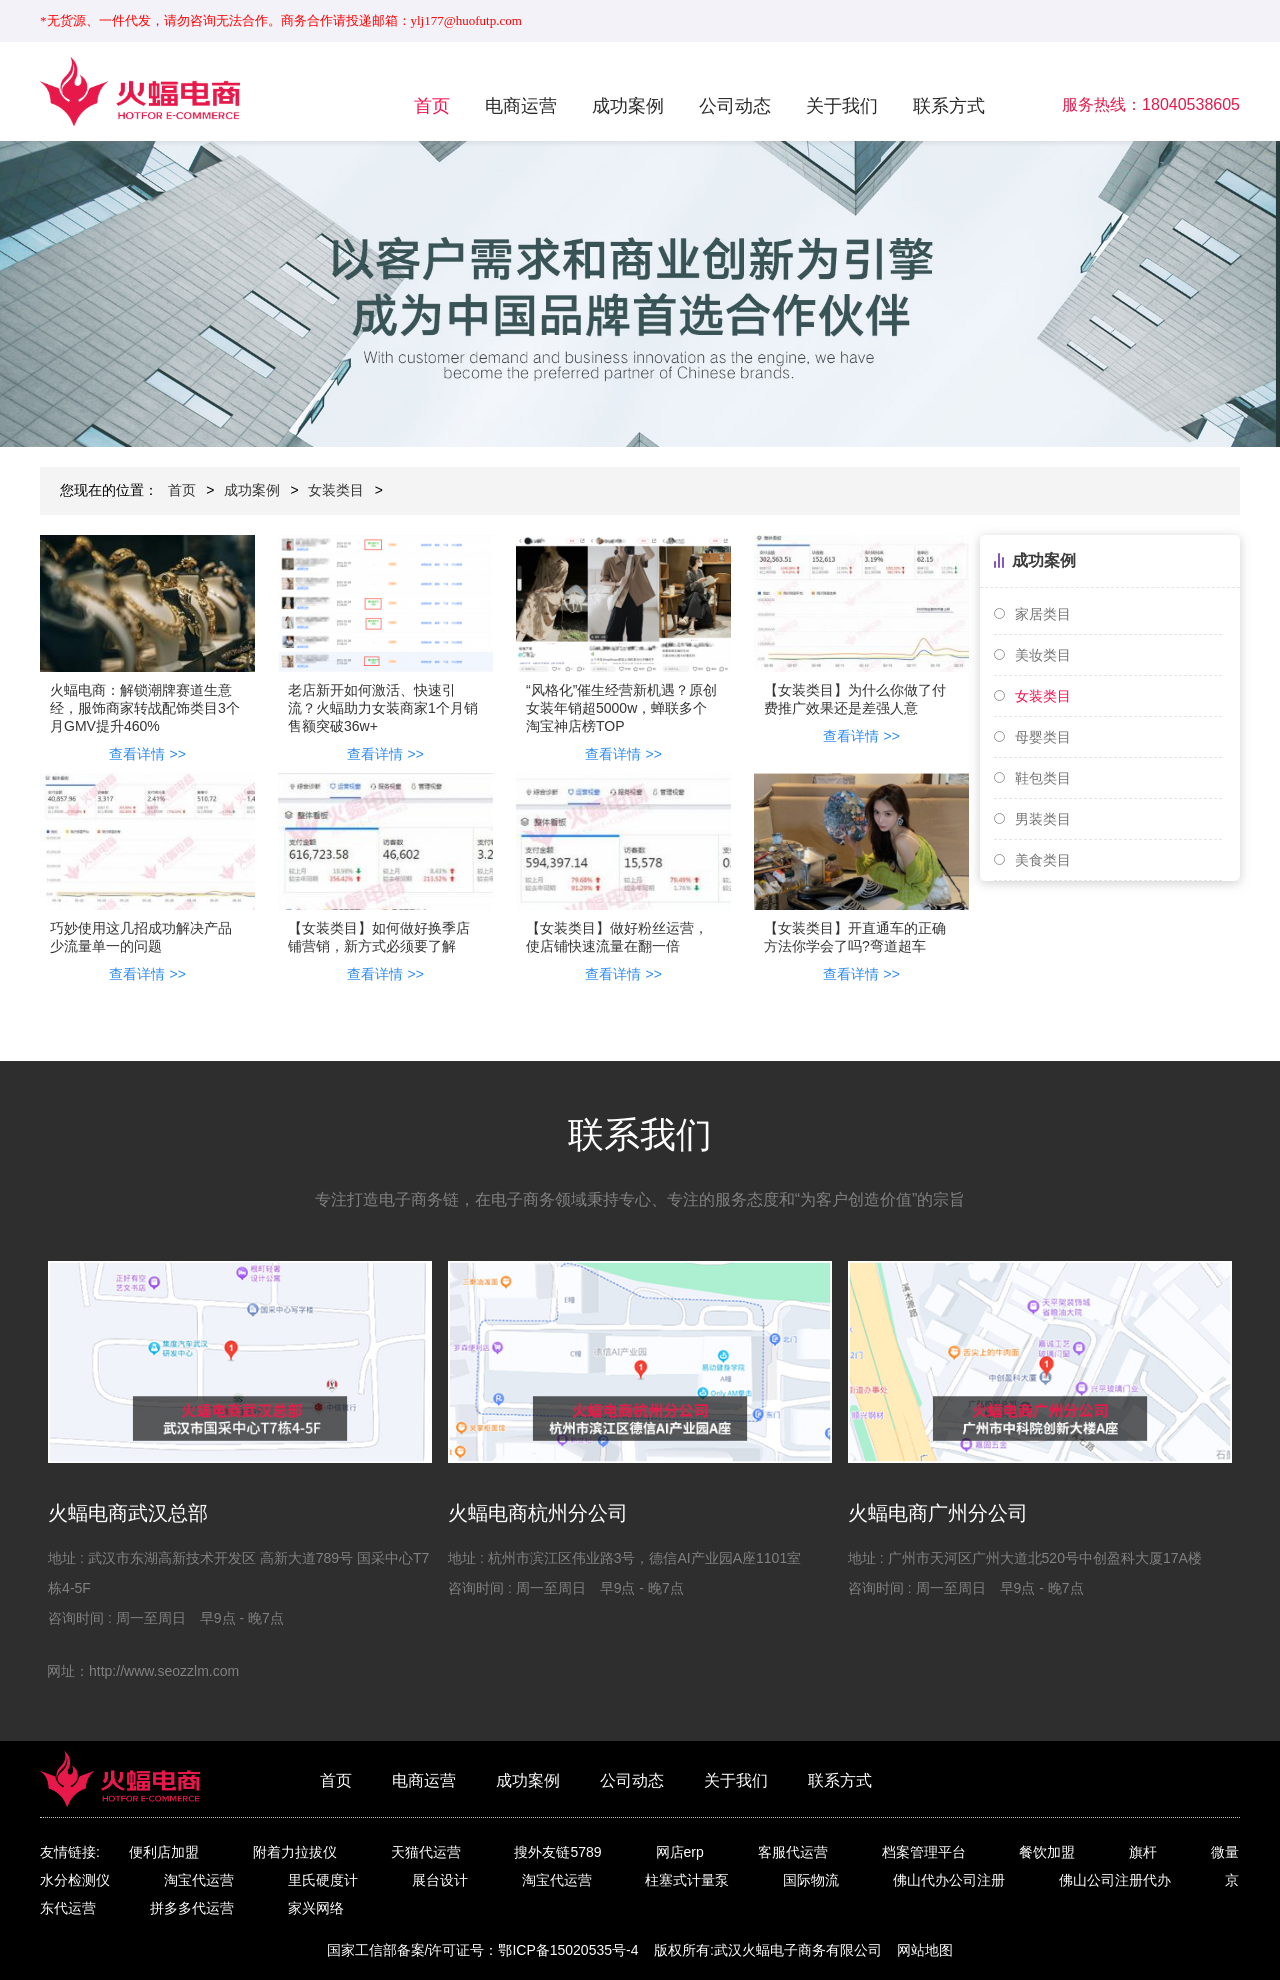  Describe the element at coordinates (192, 1908) in the screenshot. I see `拼多多代运营` at that location.